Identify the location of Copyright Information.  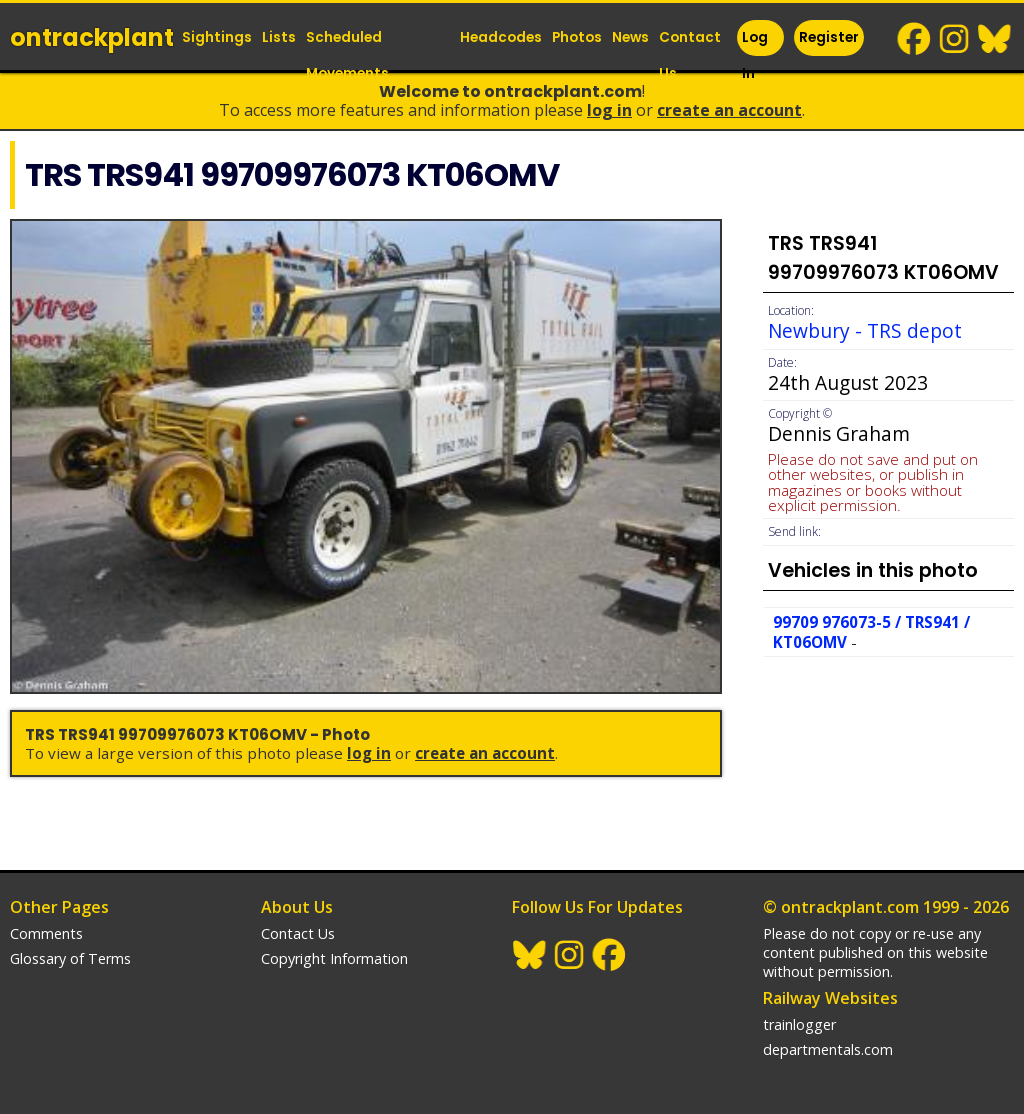
(334, 958).